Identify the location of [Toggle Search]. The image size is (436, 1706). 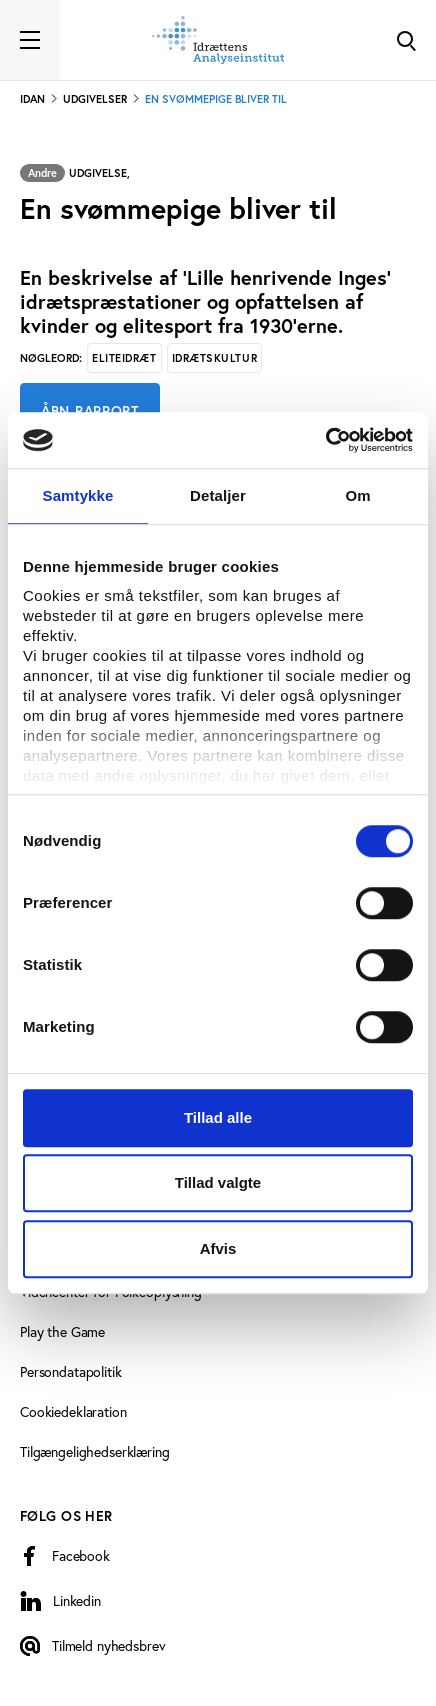
(406, 40).